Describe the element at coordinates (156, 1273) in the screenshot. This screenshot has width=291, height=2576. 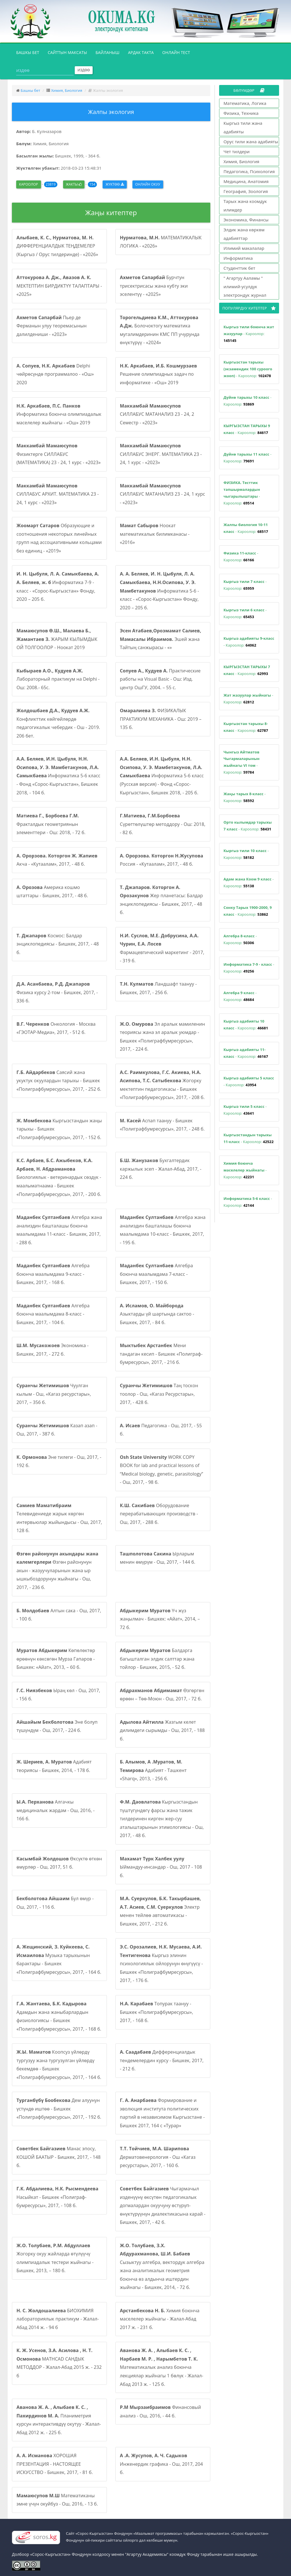
I see `Алгебра боюнча маалымдама 7-класс - Бишкек, 2017, - 150 б.` at that location.